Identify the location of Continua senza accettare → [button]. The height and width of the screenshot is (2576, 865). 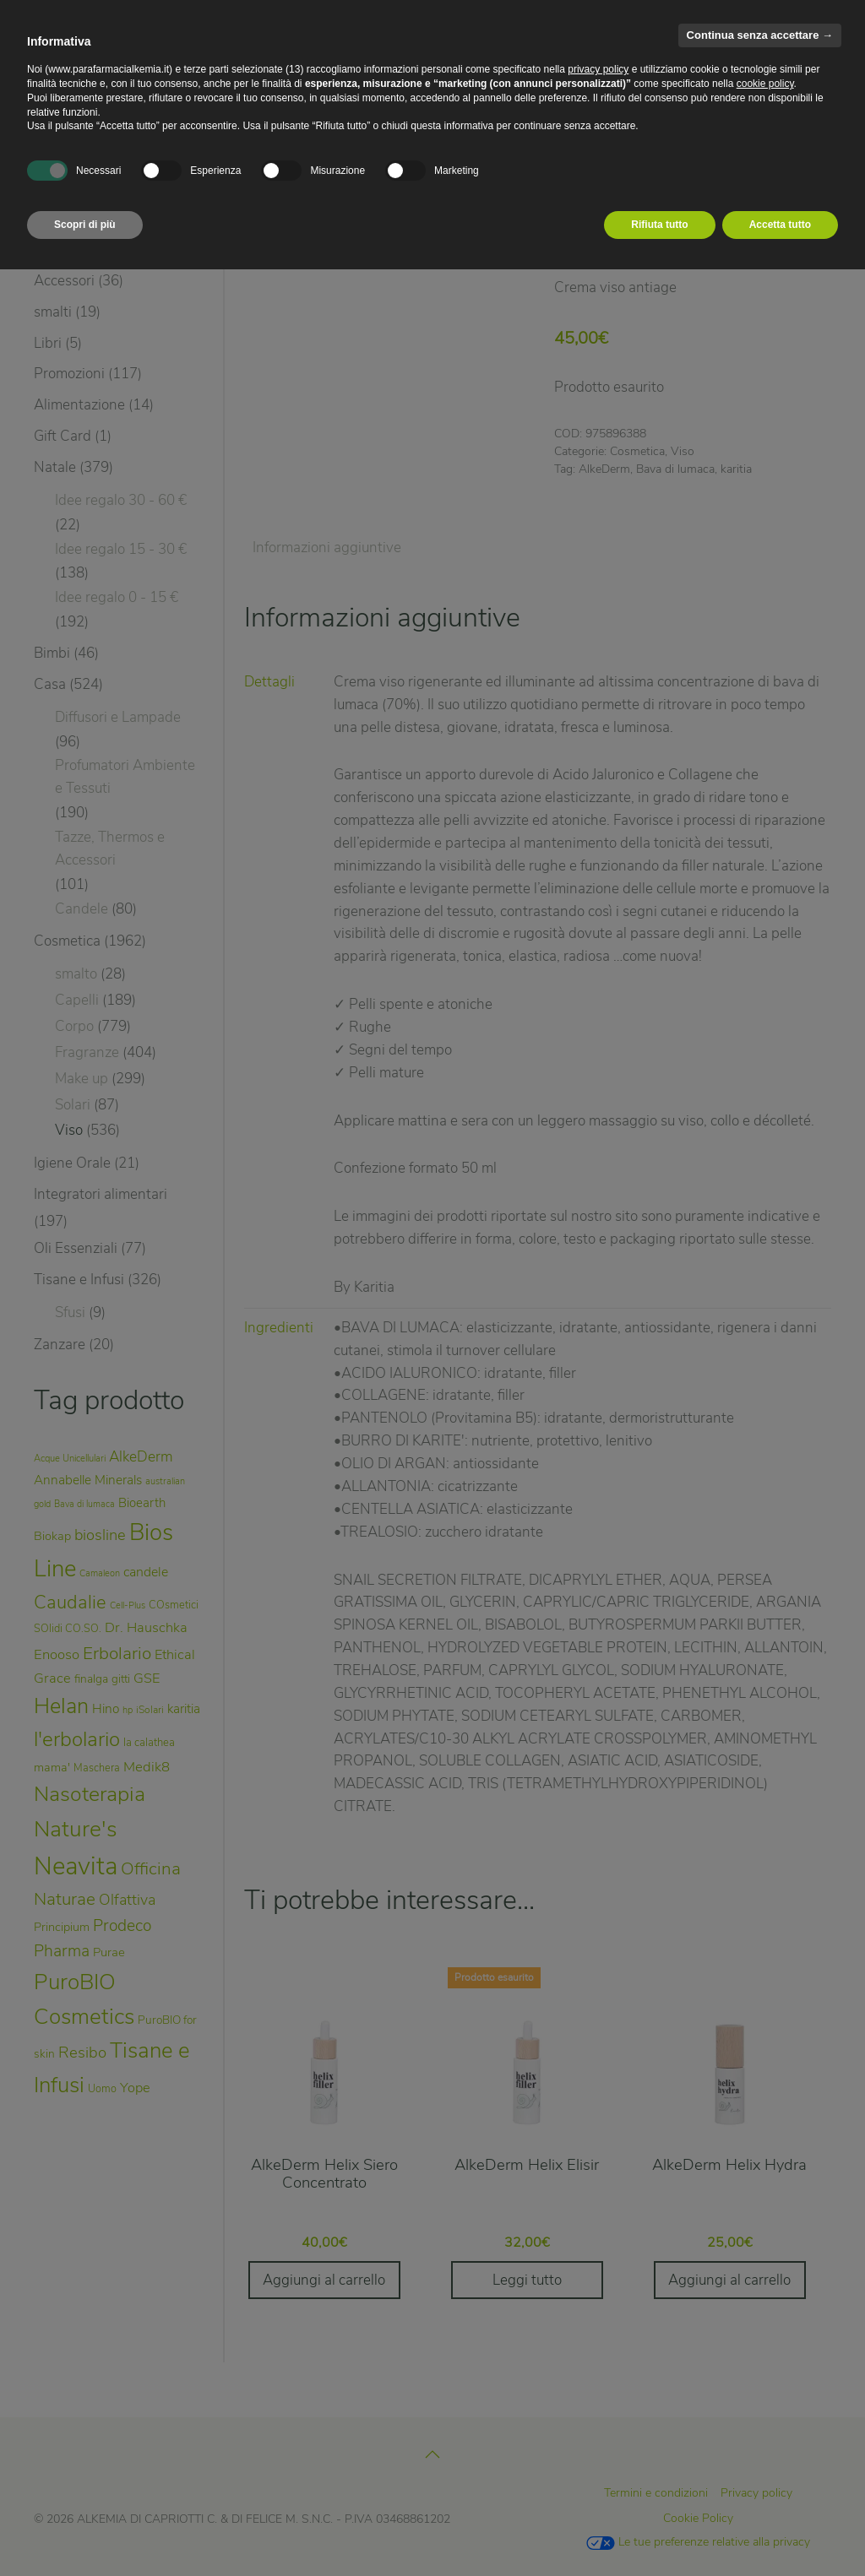
(760, 35).